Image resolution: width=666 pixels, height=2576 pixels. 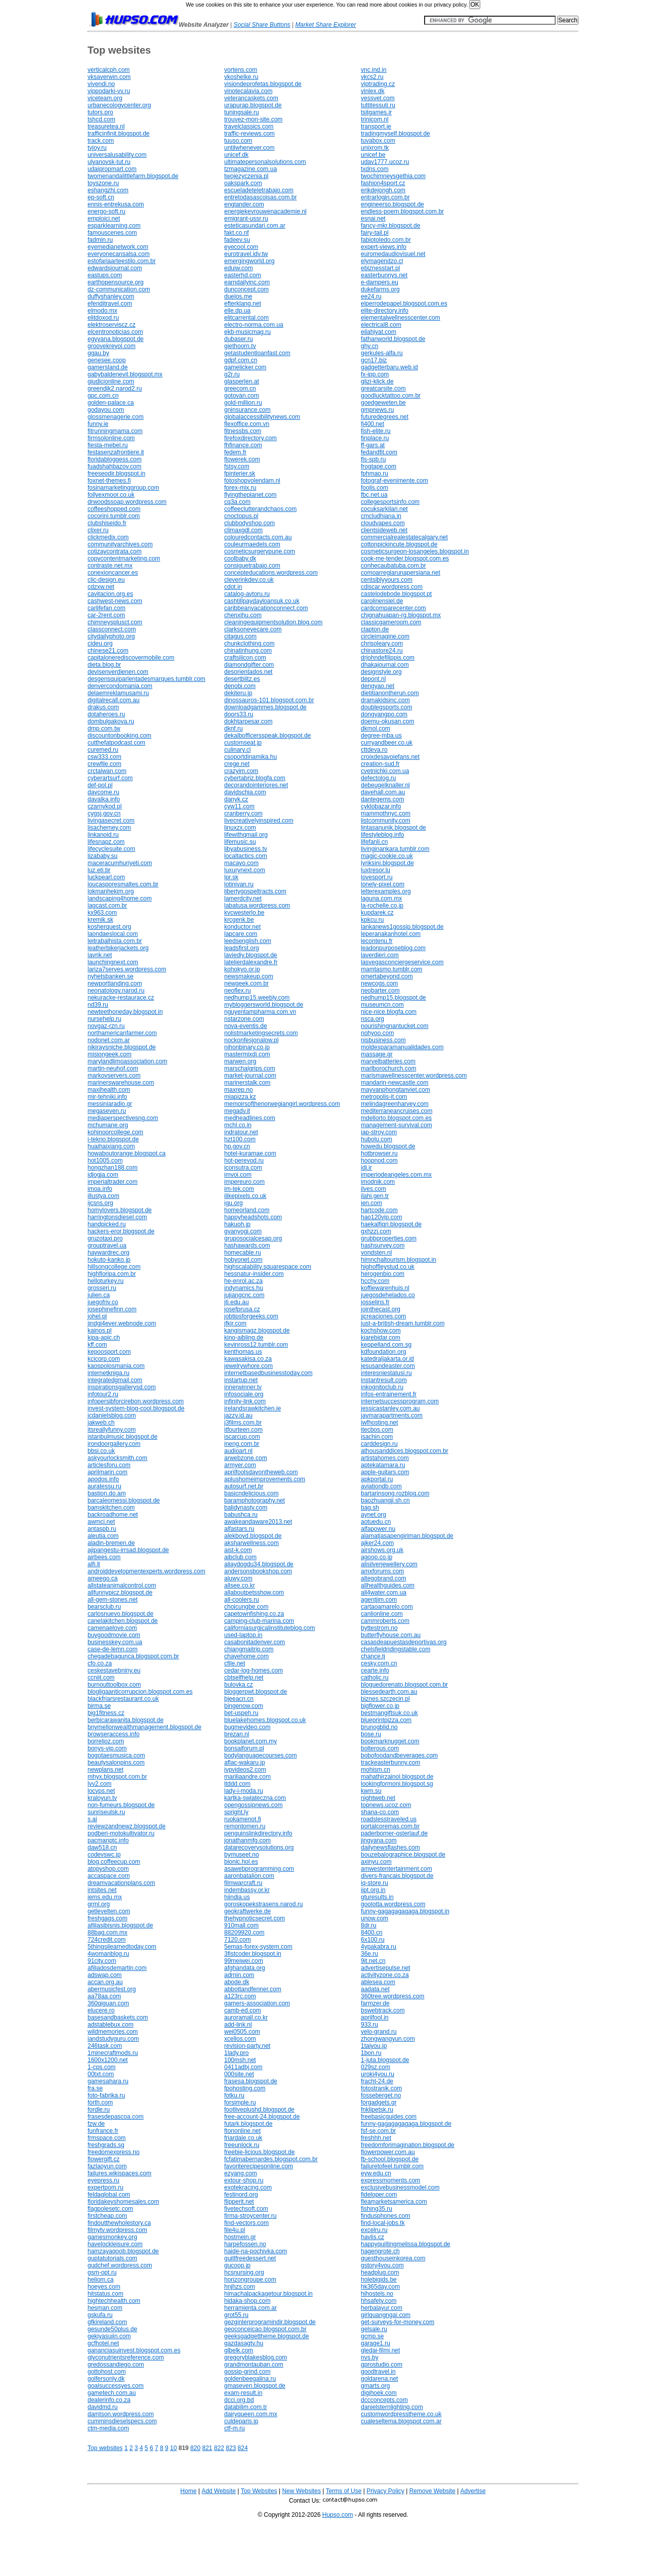 I want to click on infos-entrainement.fr, so click(x=389, y=1394).